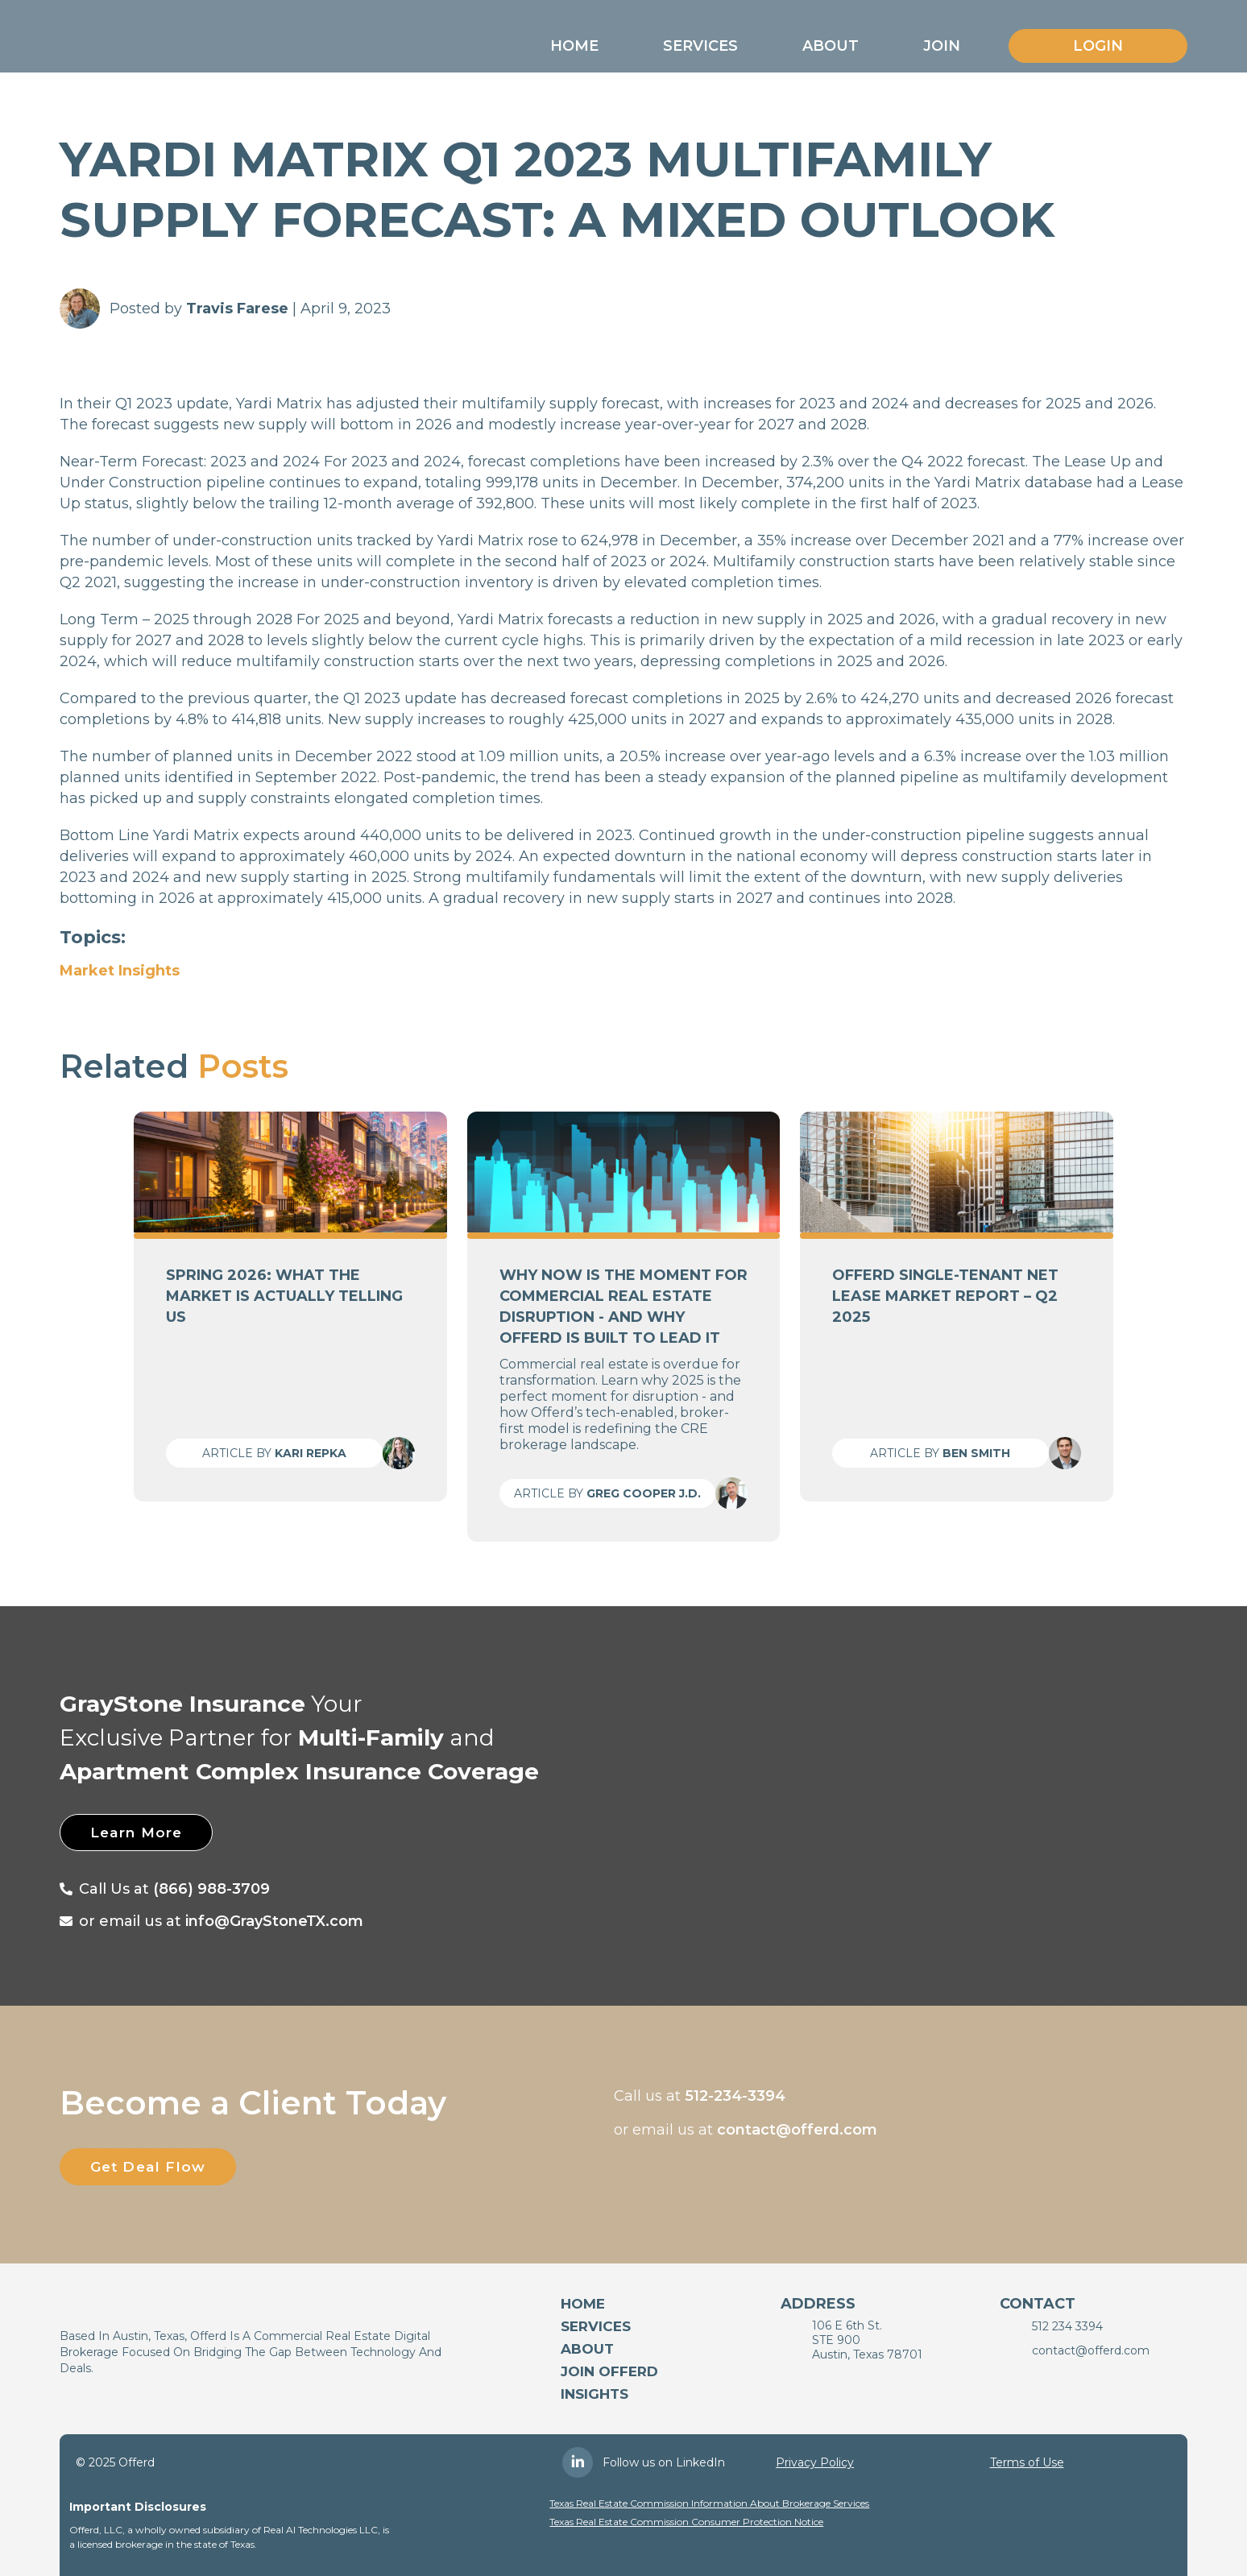  Describe the element at coordinates (1027, 2462) in the screenshot. I see `Terms of Use` at that location.